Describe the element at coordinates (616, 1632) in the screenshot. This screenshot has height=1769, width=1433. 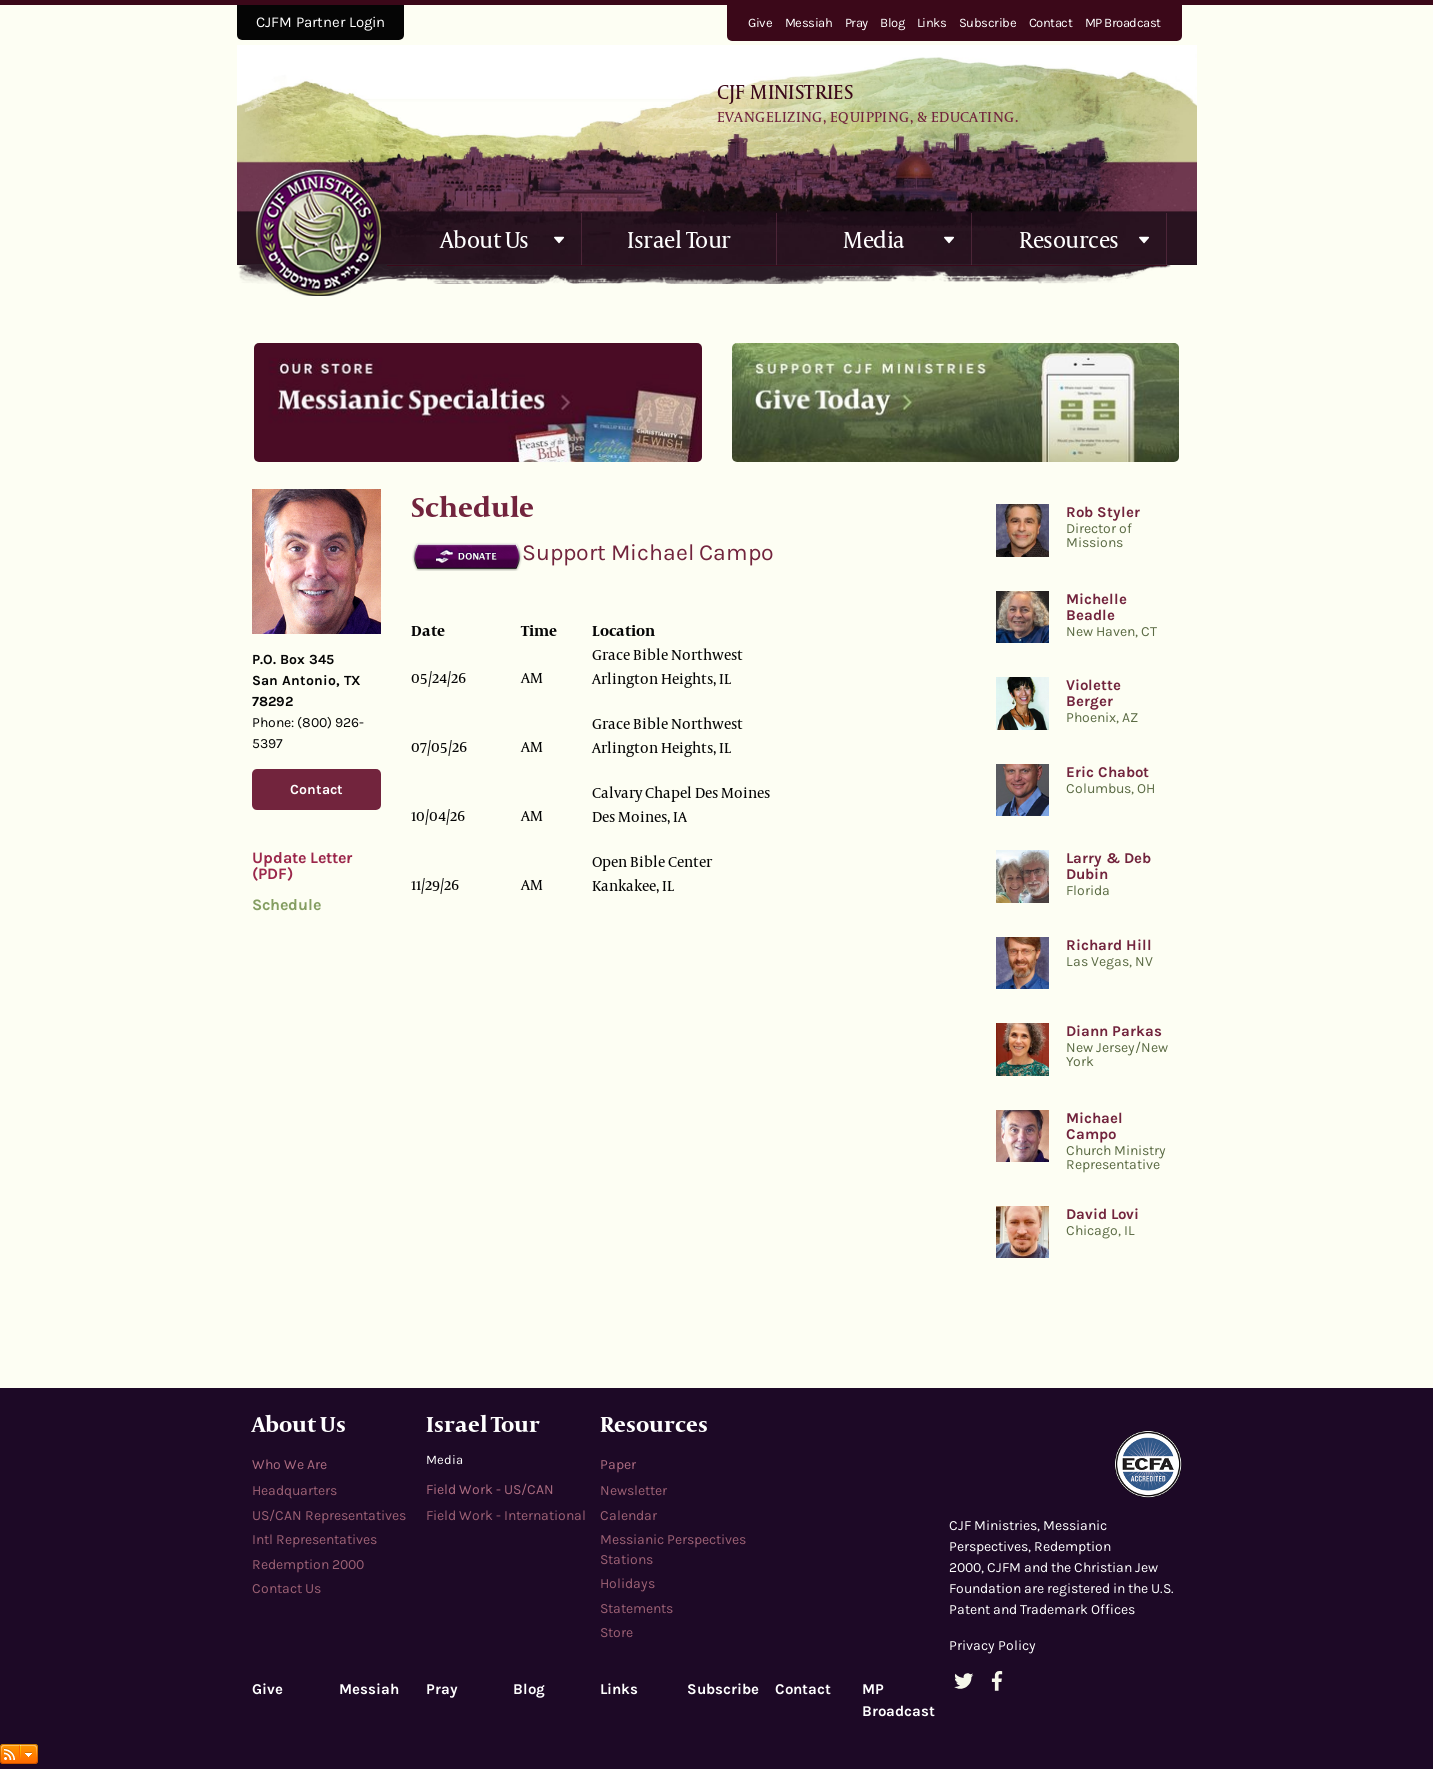
I see `Store` at that location.